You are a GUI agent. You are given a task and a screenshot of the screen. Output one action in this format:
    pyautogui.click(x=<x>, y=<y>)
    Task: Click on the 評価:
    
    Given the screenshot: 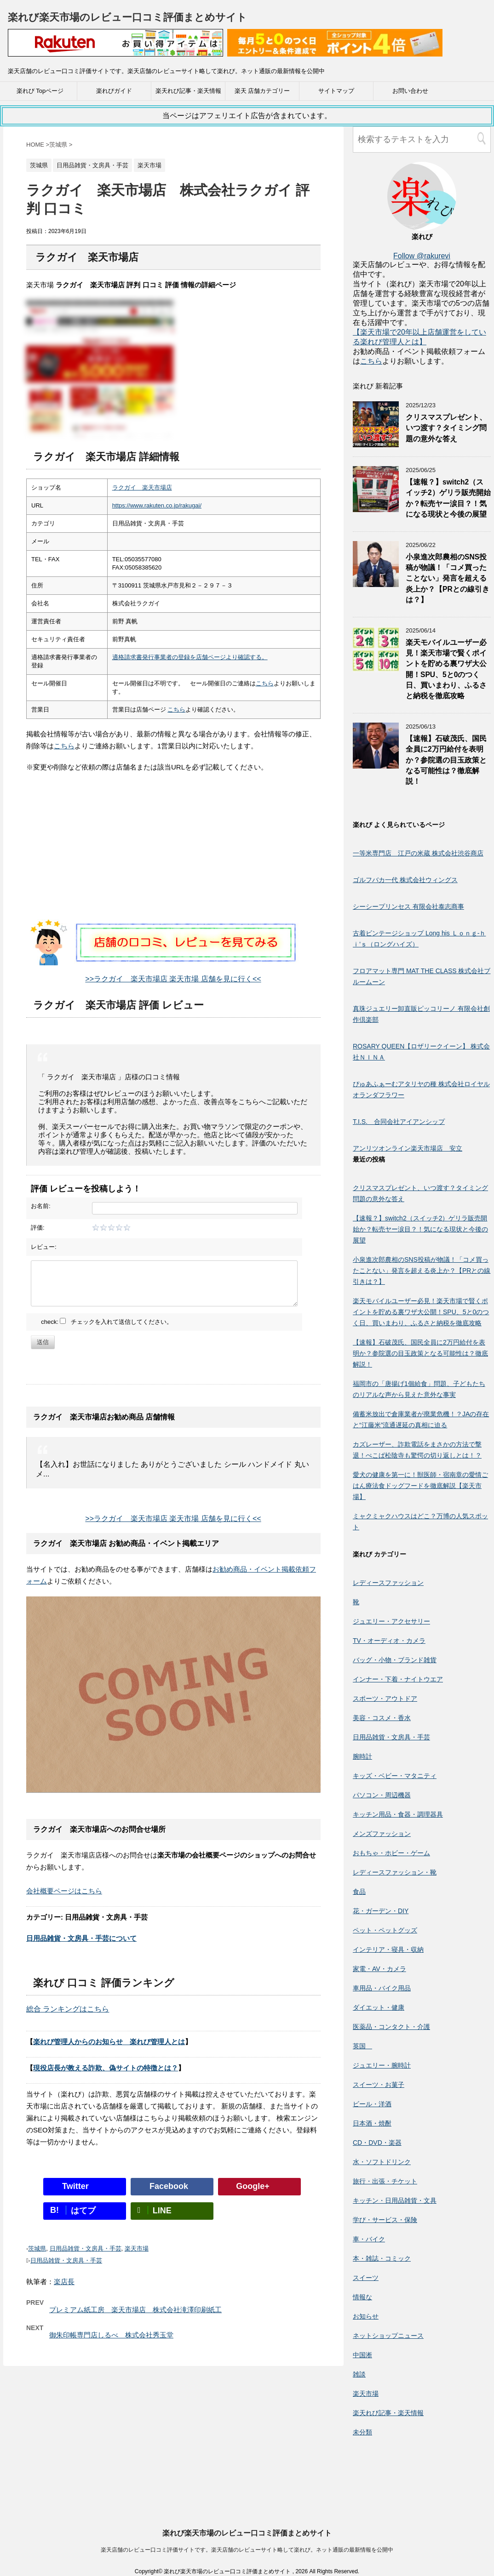 What is the action you would take?
    pyautogui.click(x=38, y=1227)
    